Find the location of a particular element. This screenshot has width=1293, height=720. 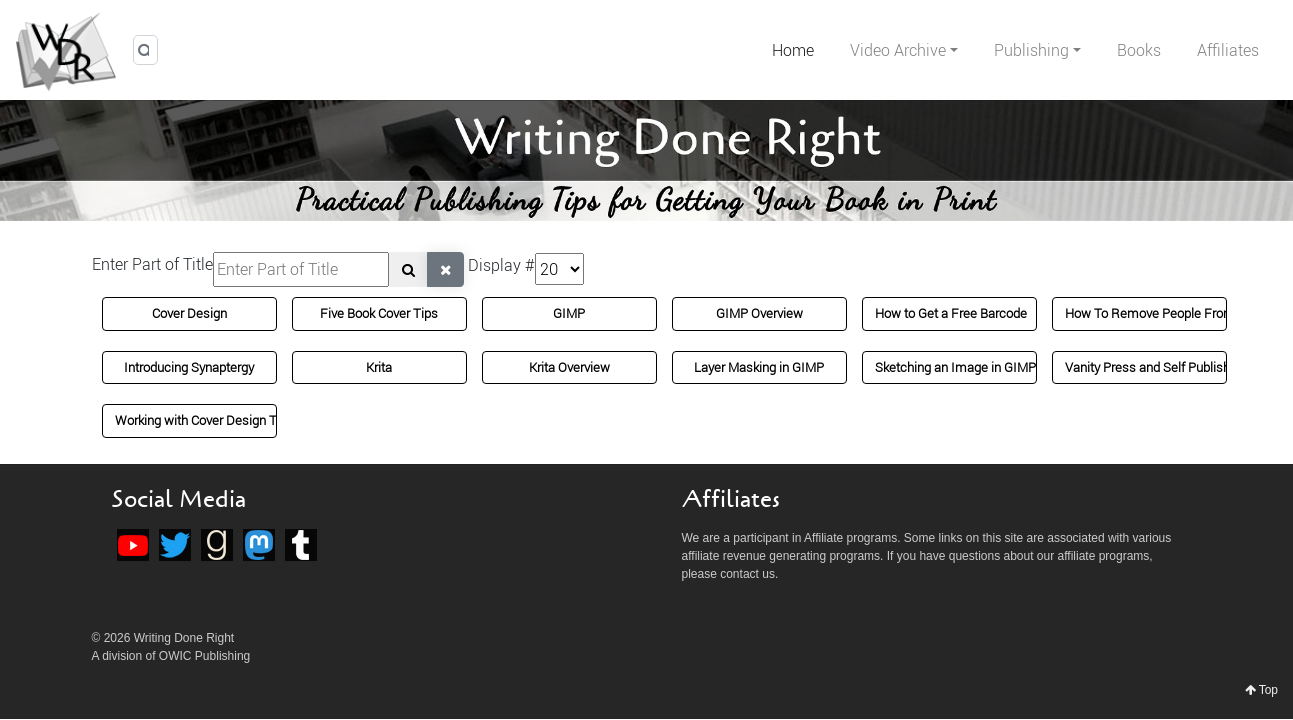

GIMP Overview is located at coordinates (759, 313).